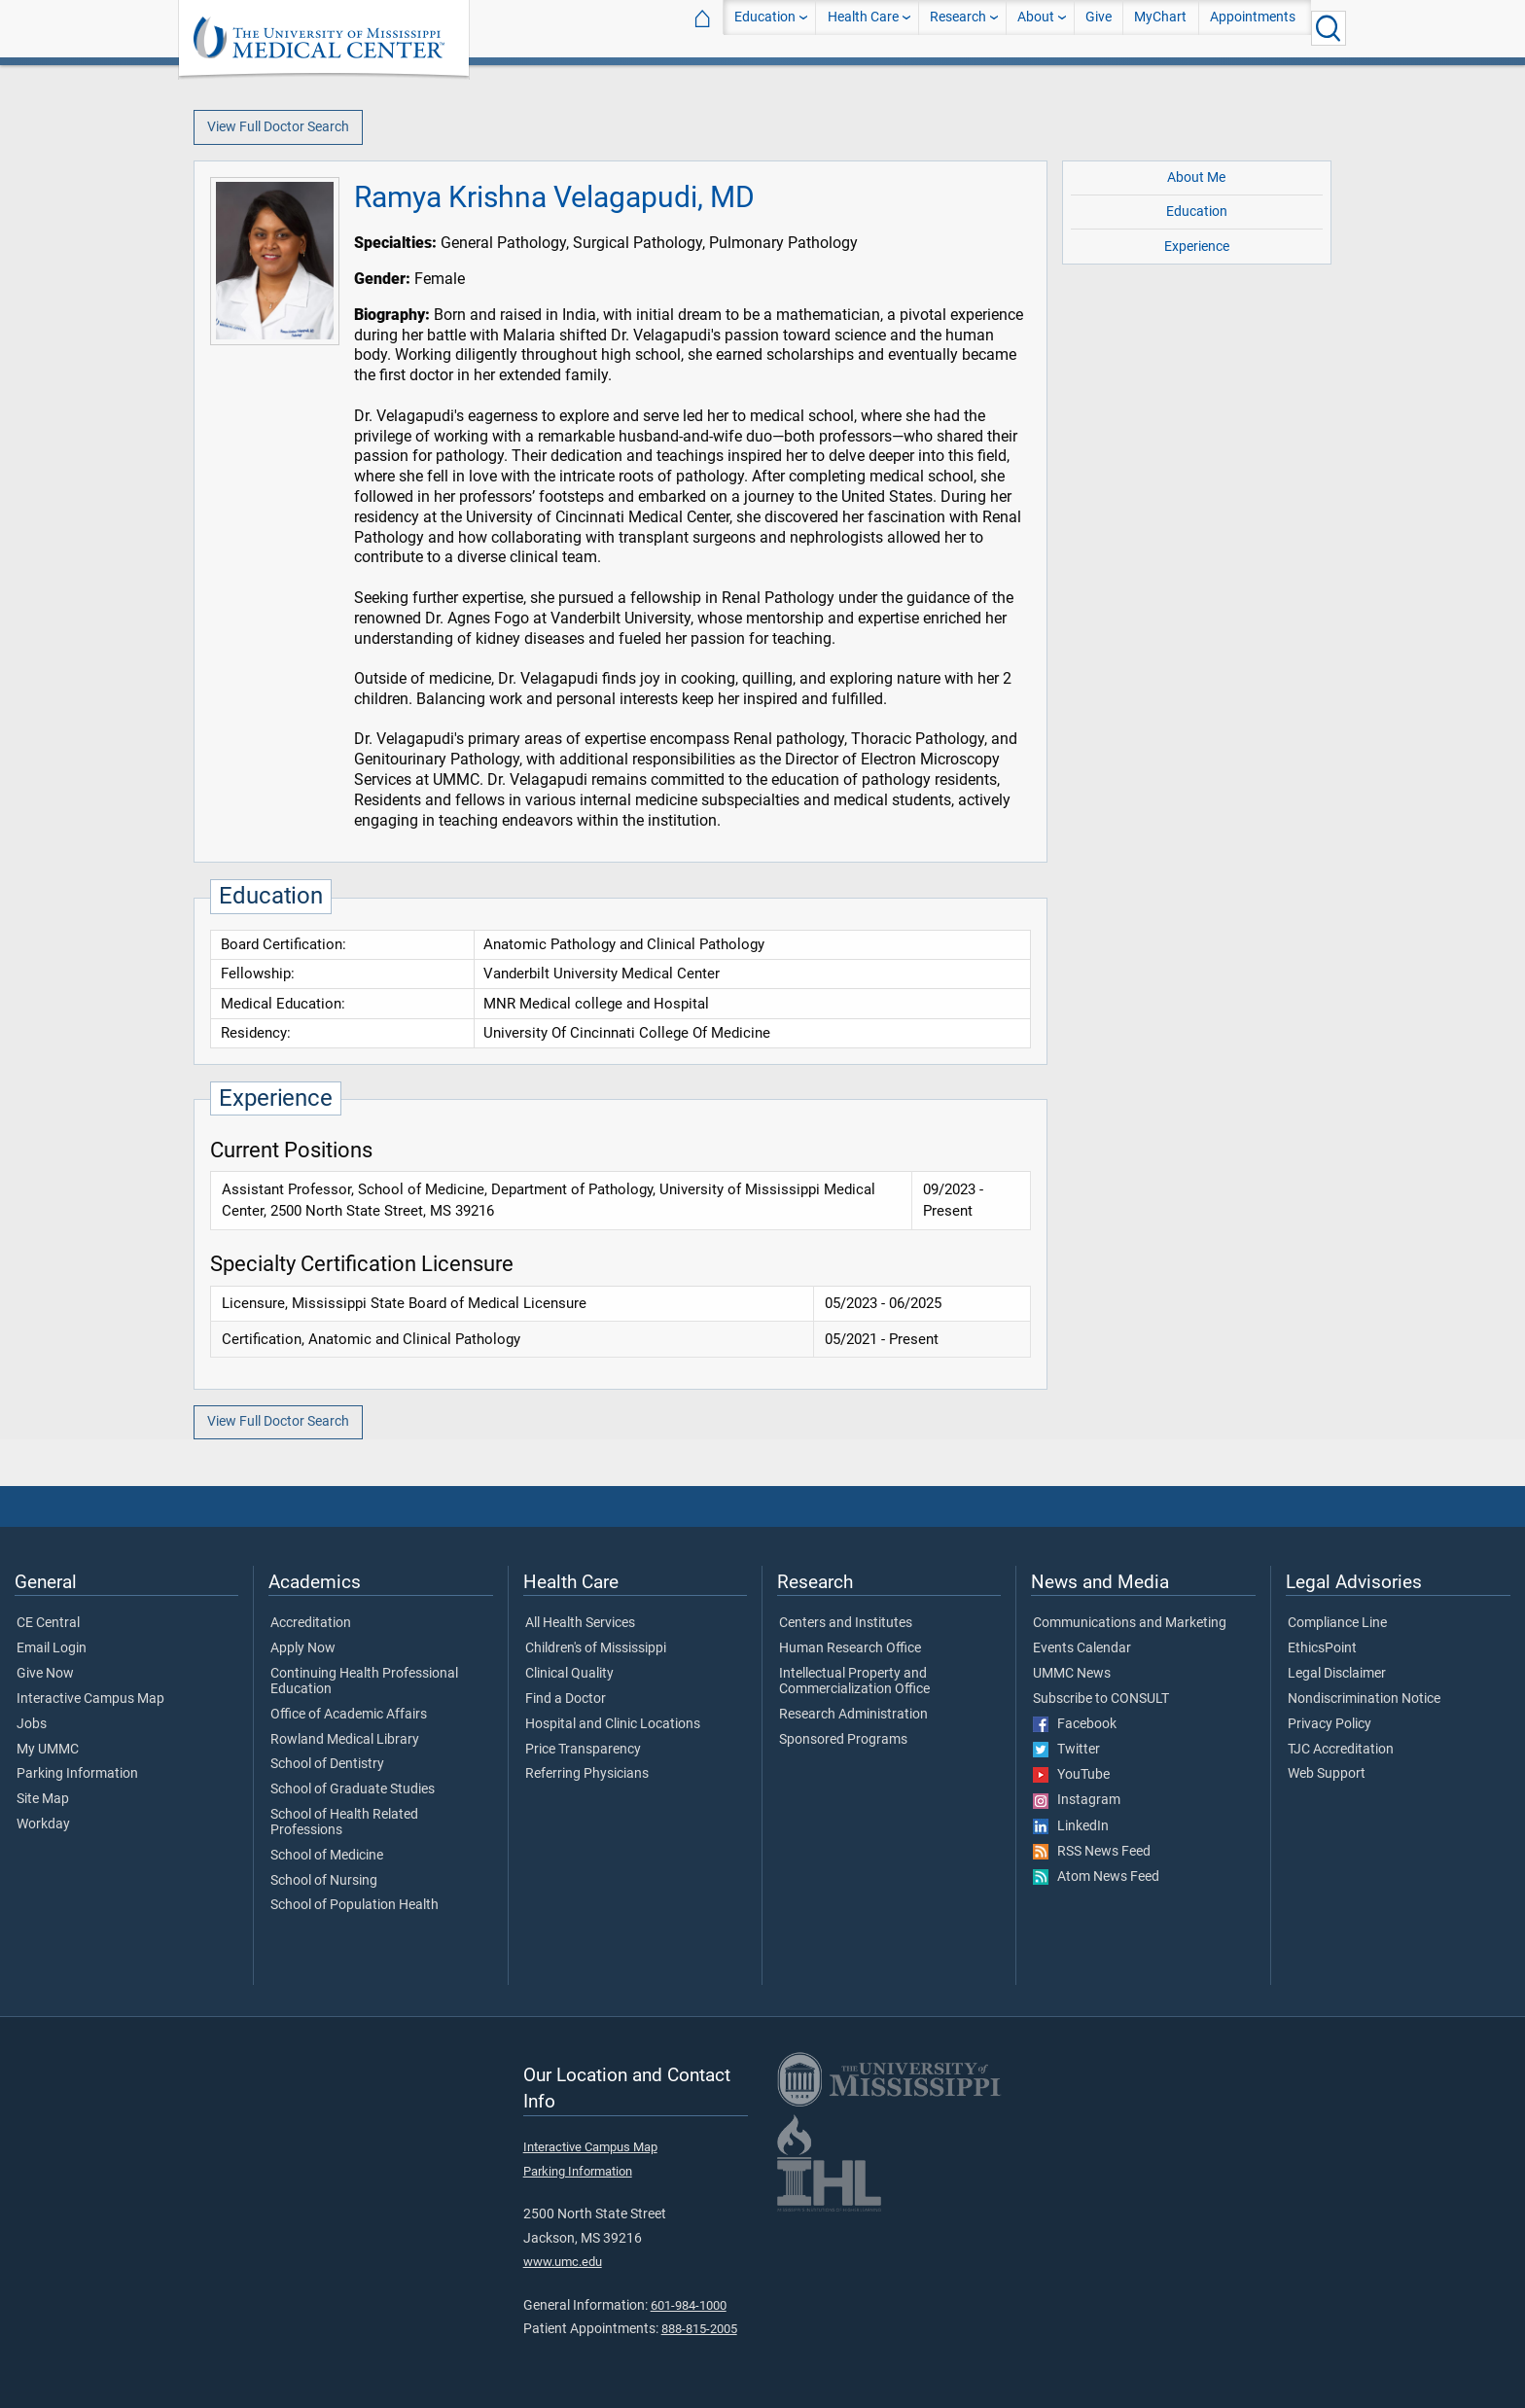  I want to click on Nondiscrimination Notice, so click(1364, 1699).